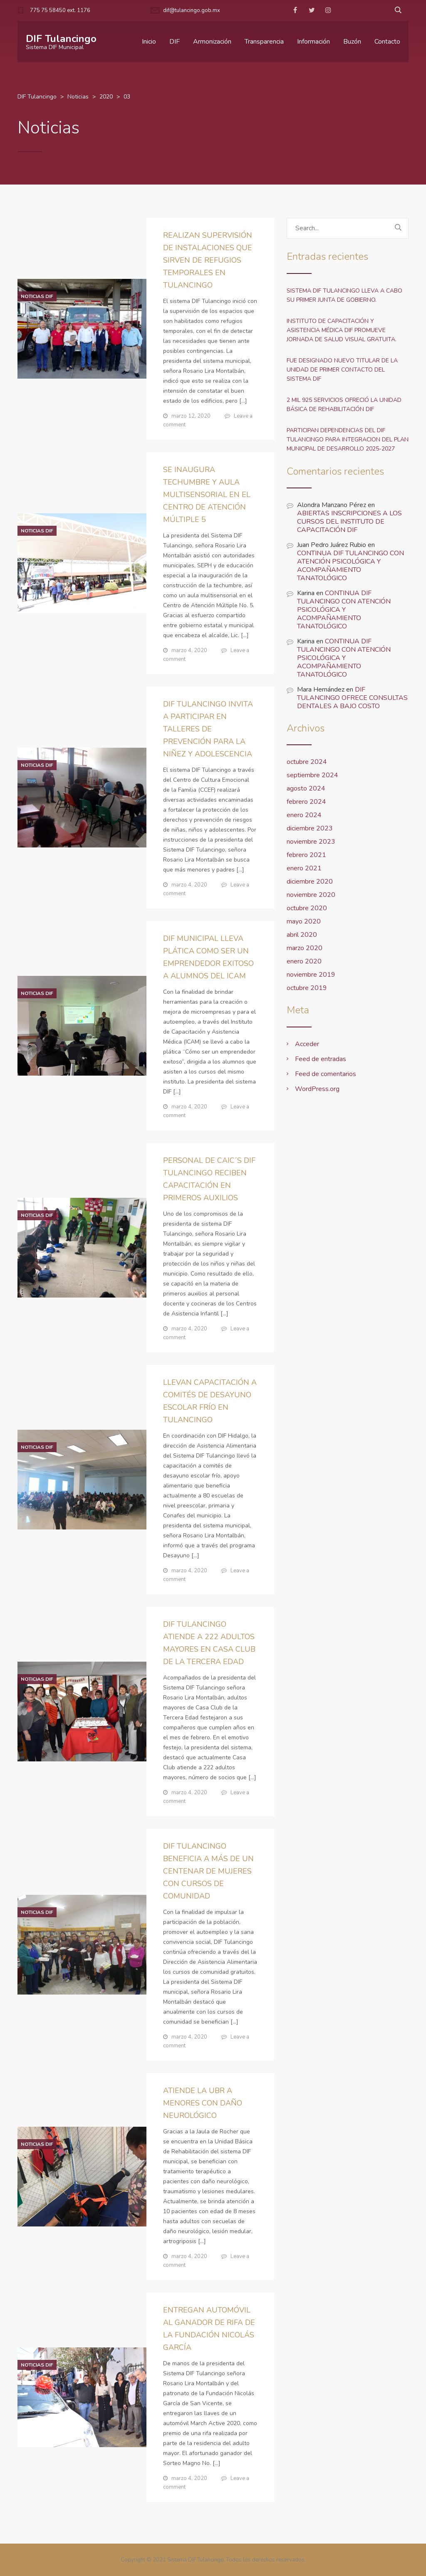  What do you see at coordinates (311, 841) in the screenshot?
I see `noviembre 2023` at bounding box center [311, 841].